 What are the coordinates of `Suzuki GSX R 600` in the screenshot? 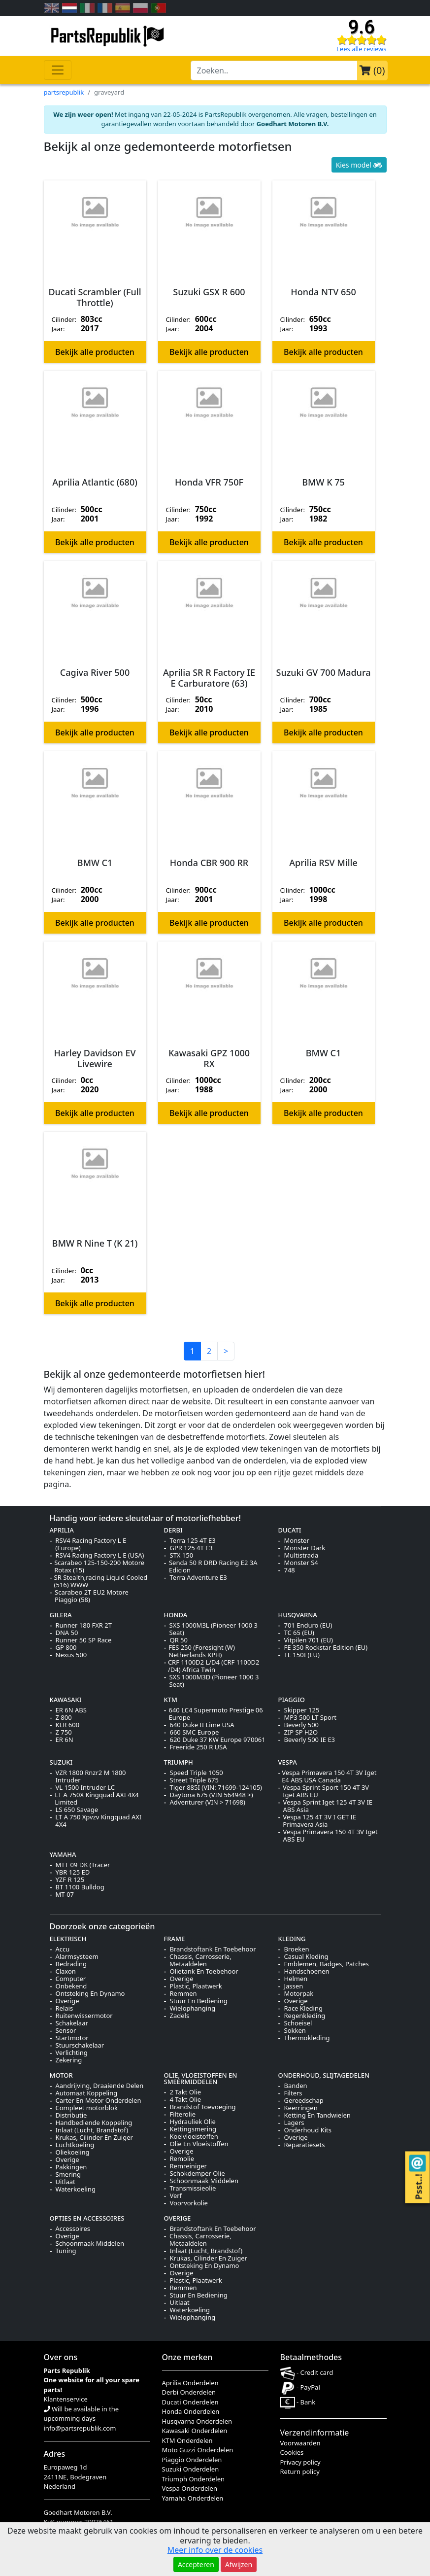 It's located at (209, 292).